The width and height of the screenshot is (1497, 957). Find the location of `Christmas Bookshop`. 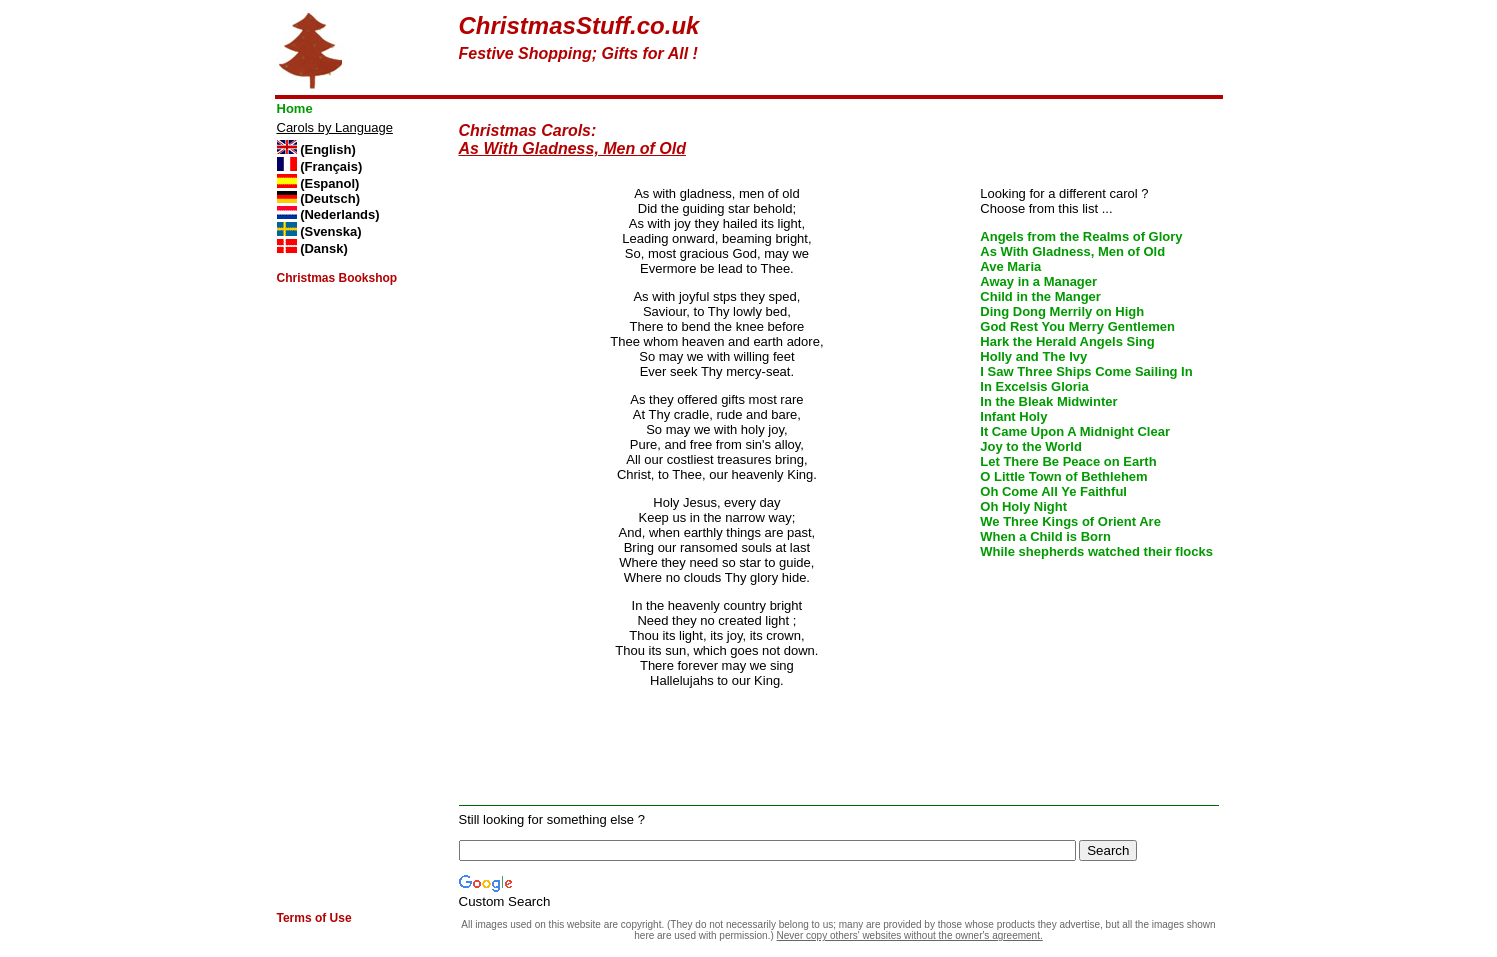

Christmas Bookshop is located at coordinates (337, 278).